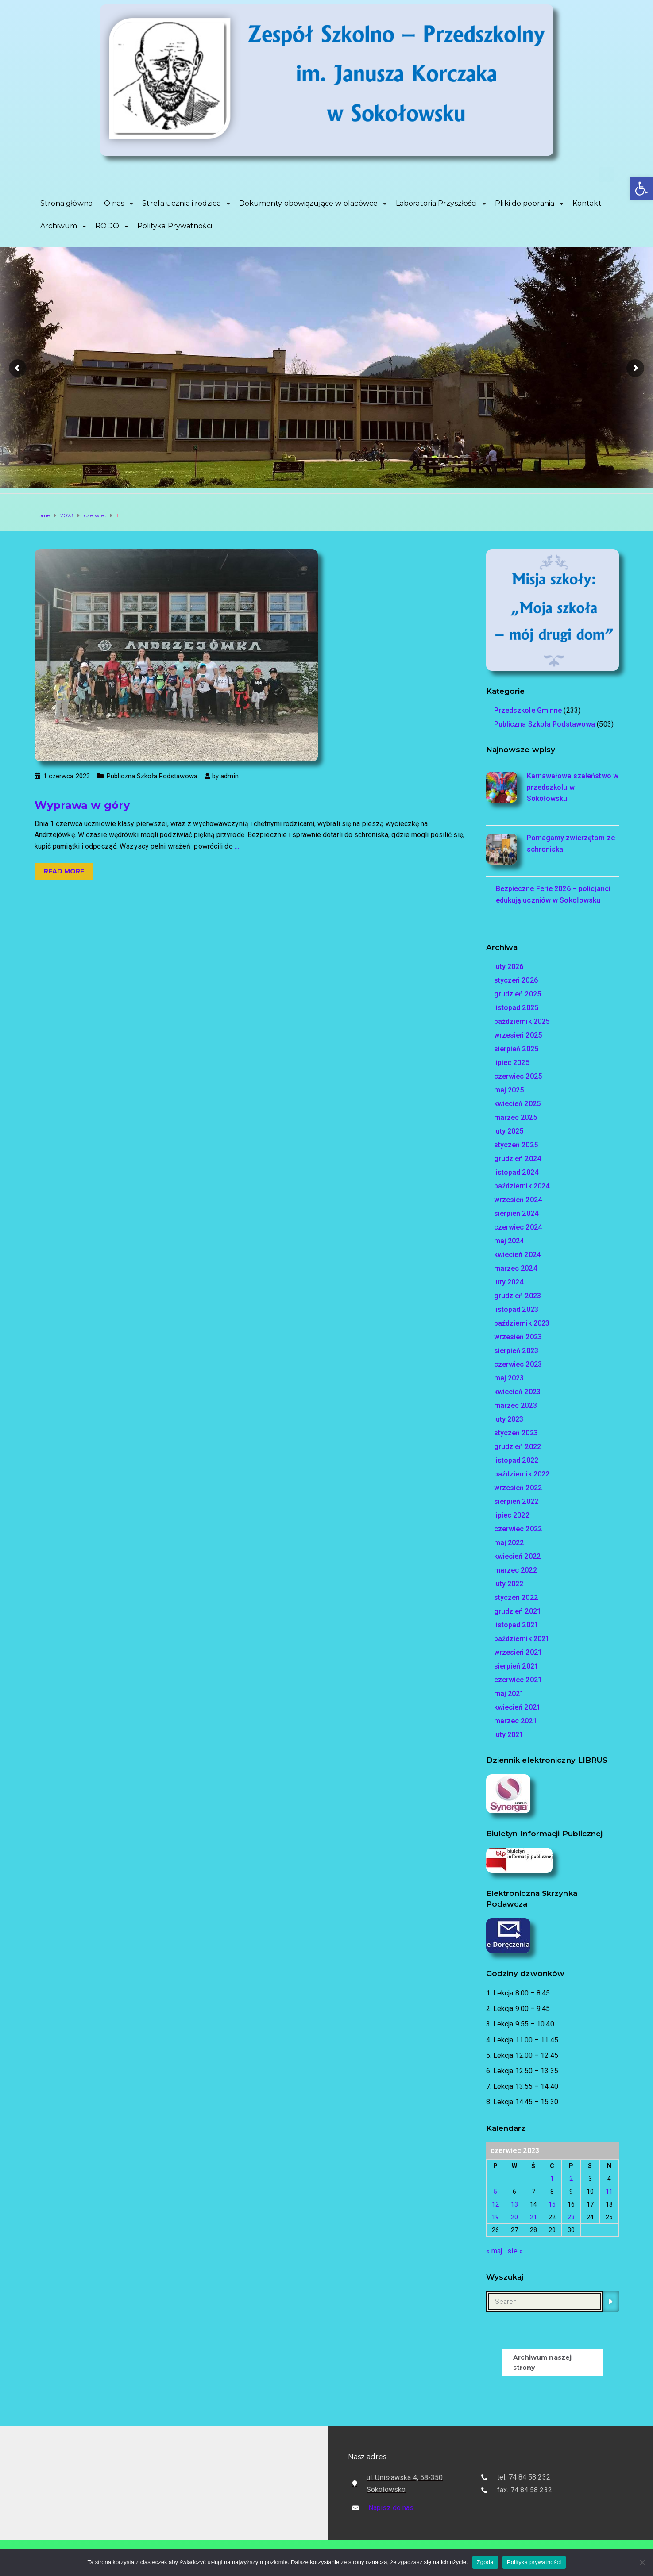  I want to click on luty 2021, so click(509, 1734).